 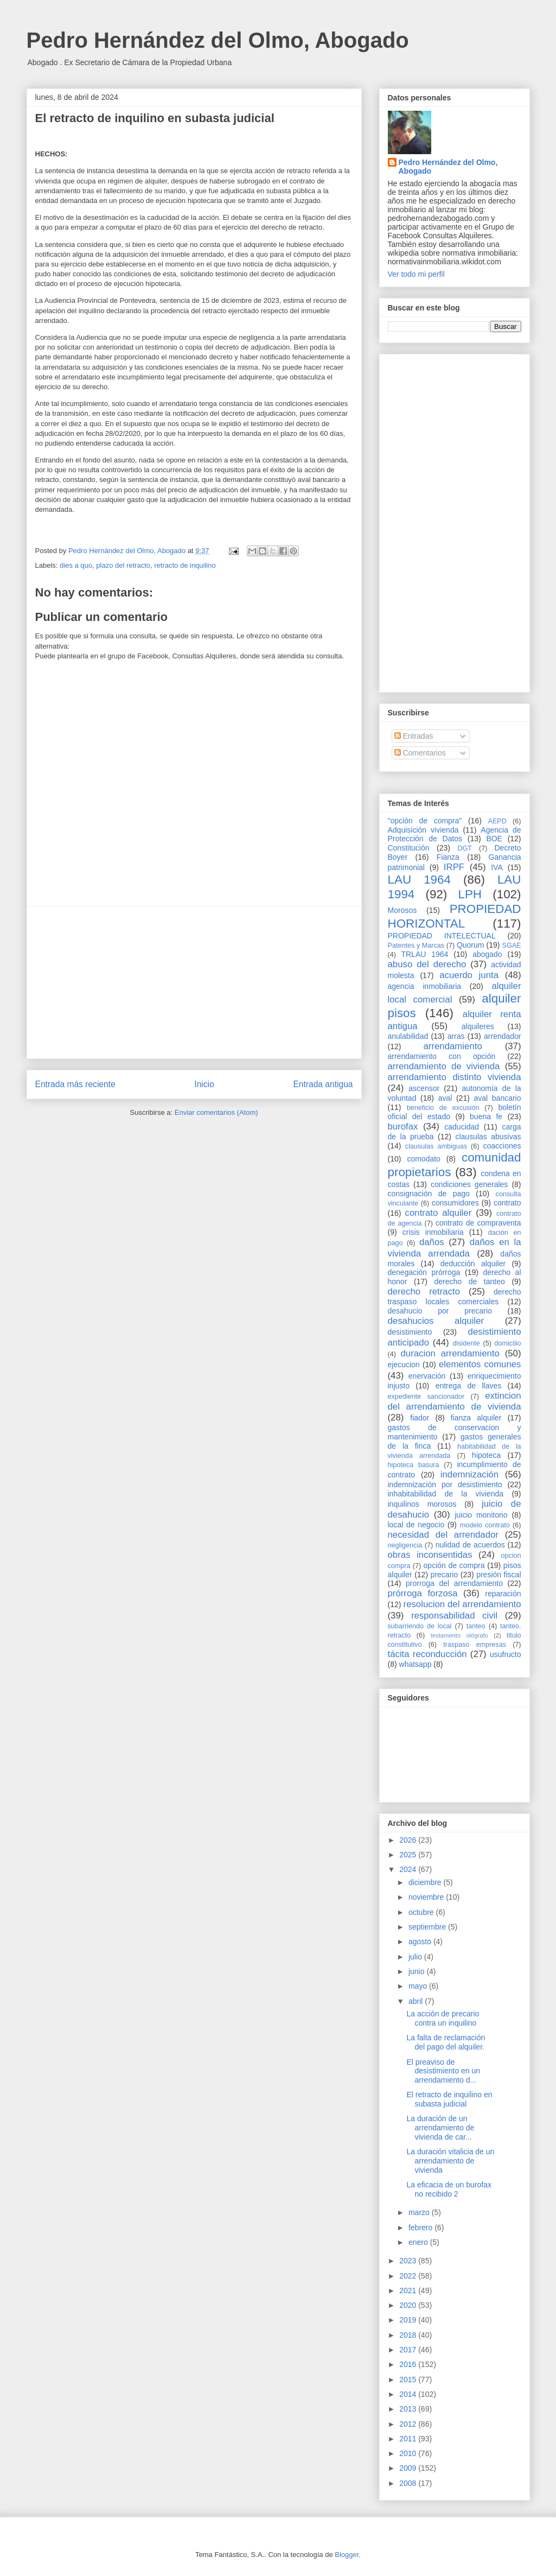 I want to click on PROPIEDAD HORIZONTAL, so click(x=454, y=916).